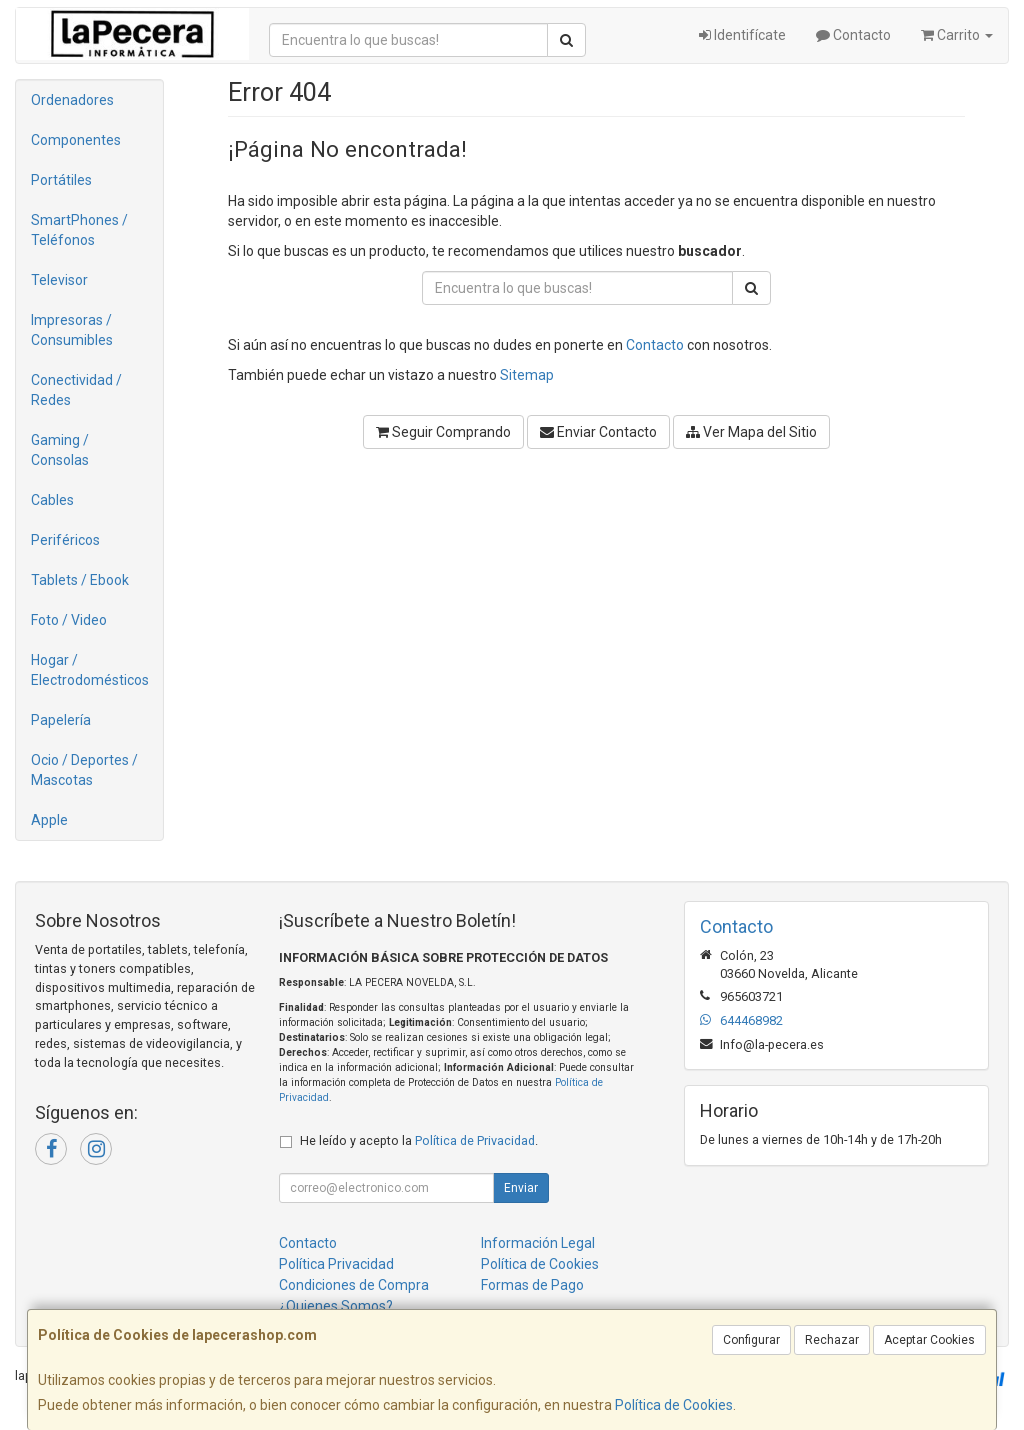  I want to click on Foto / Video, so click(69, 620).